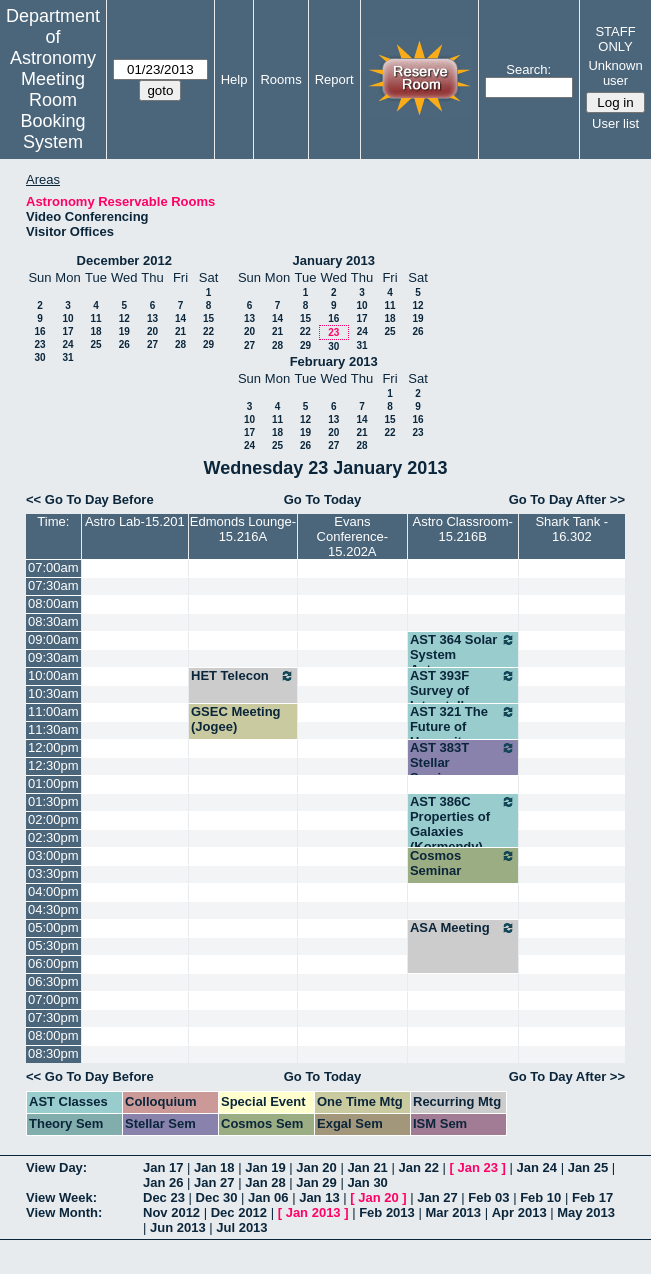 The height and width of the screenshot is (1274, 651). Describe the element at coordinates (615, 123) in the screenshot. I see `User list` at that location.